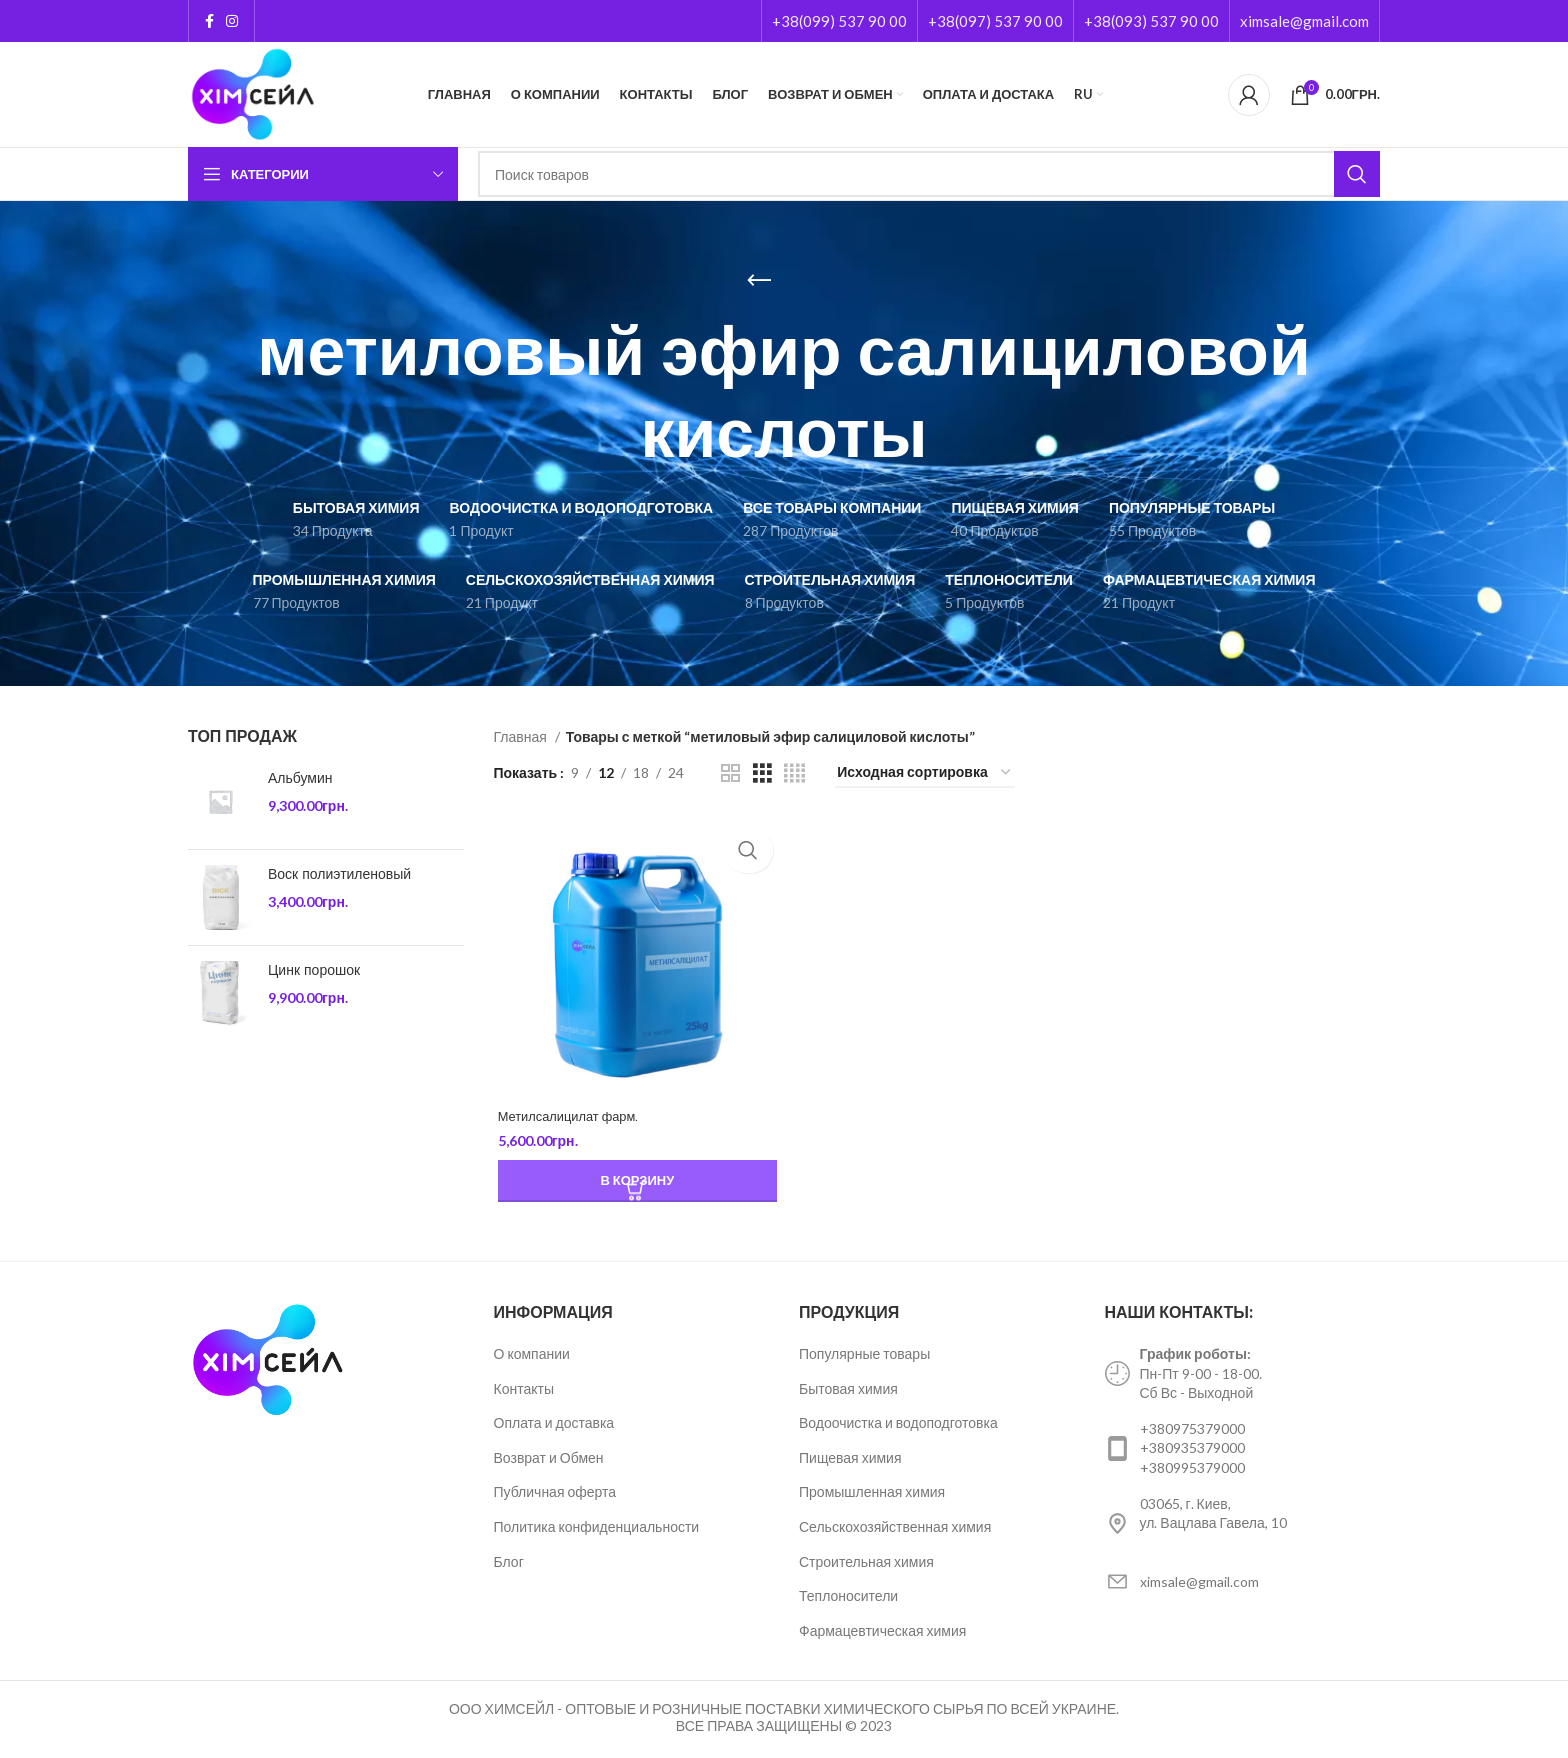  Describe the element at coordinates (882, 1633) in the screenshot. I see `Фармацевтическая химия` at that location.